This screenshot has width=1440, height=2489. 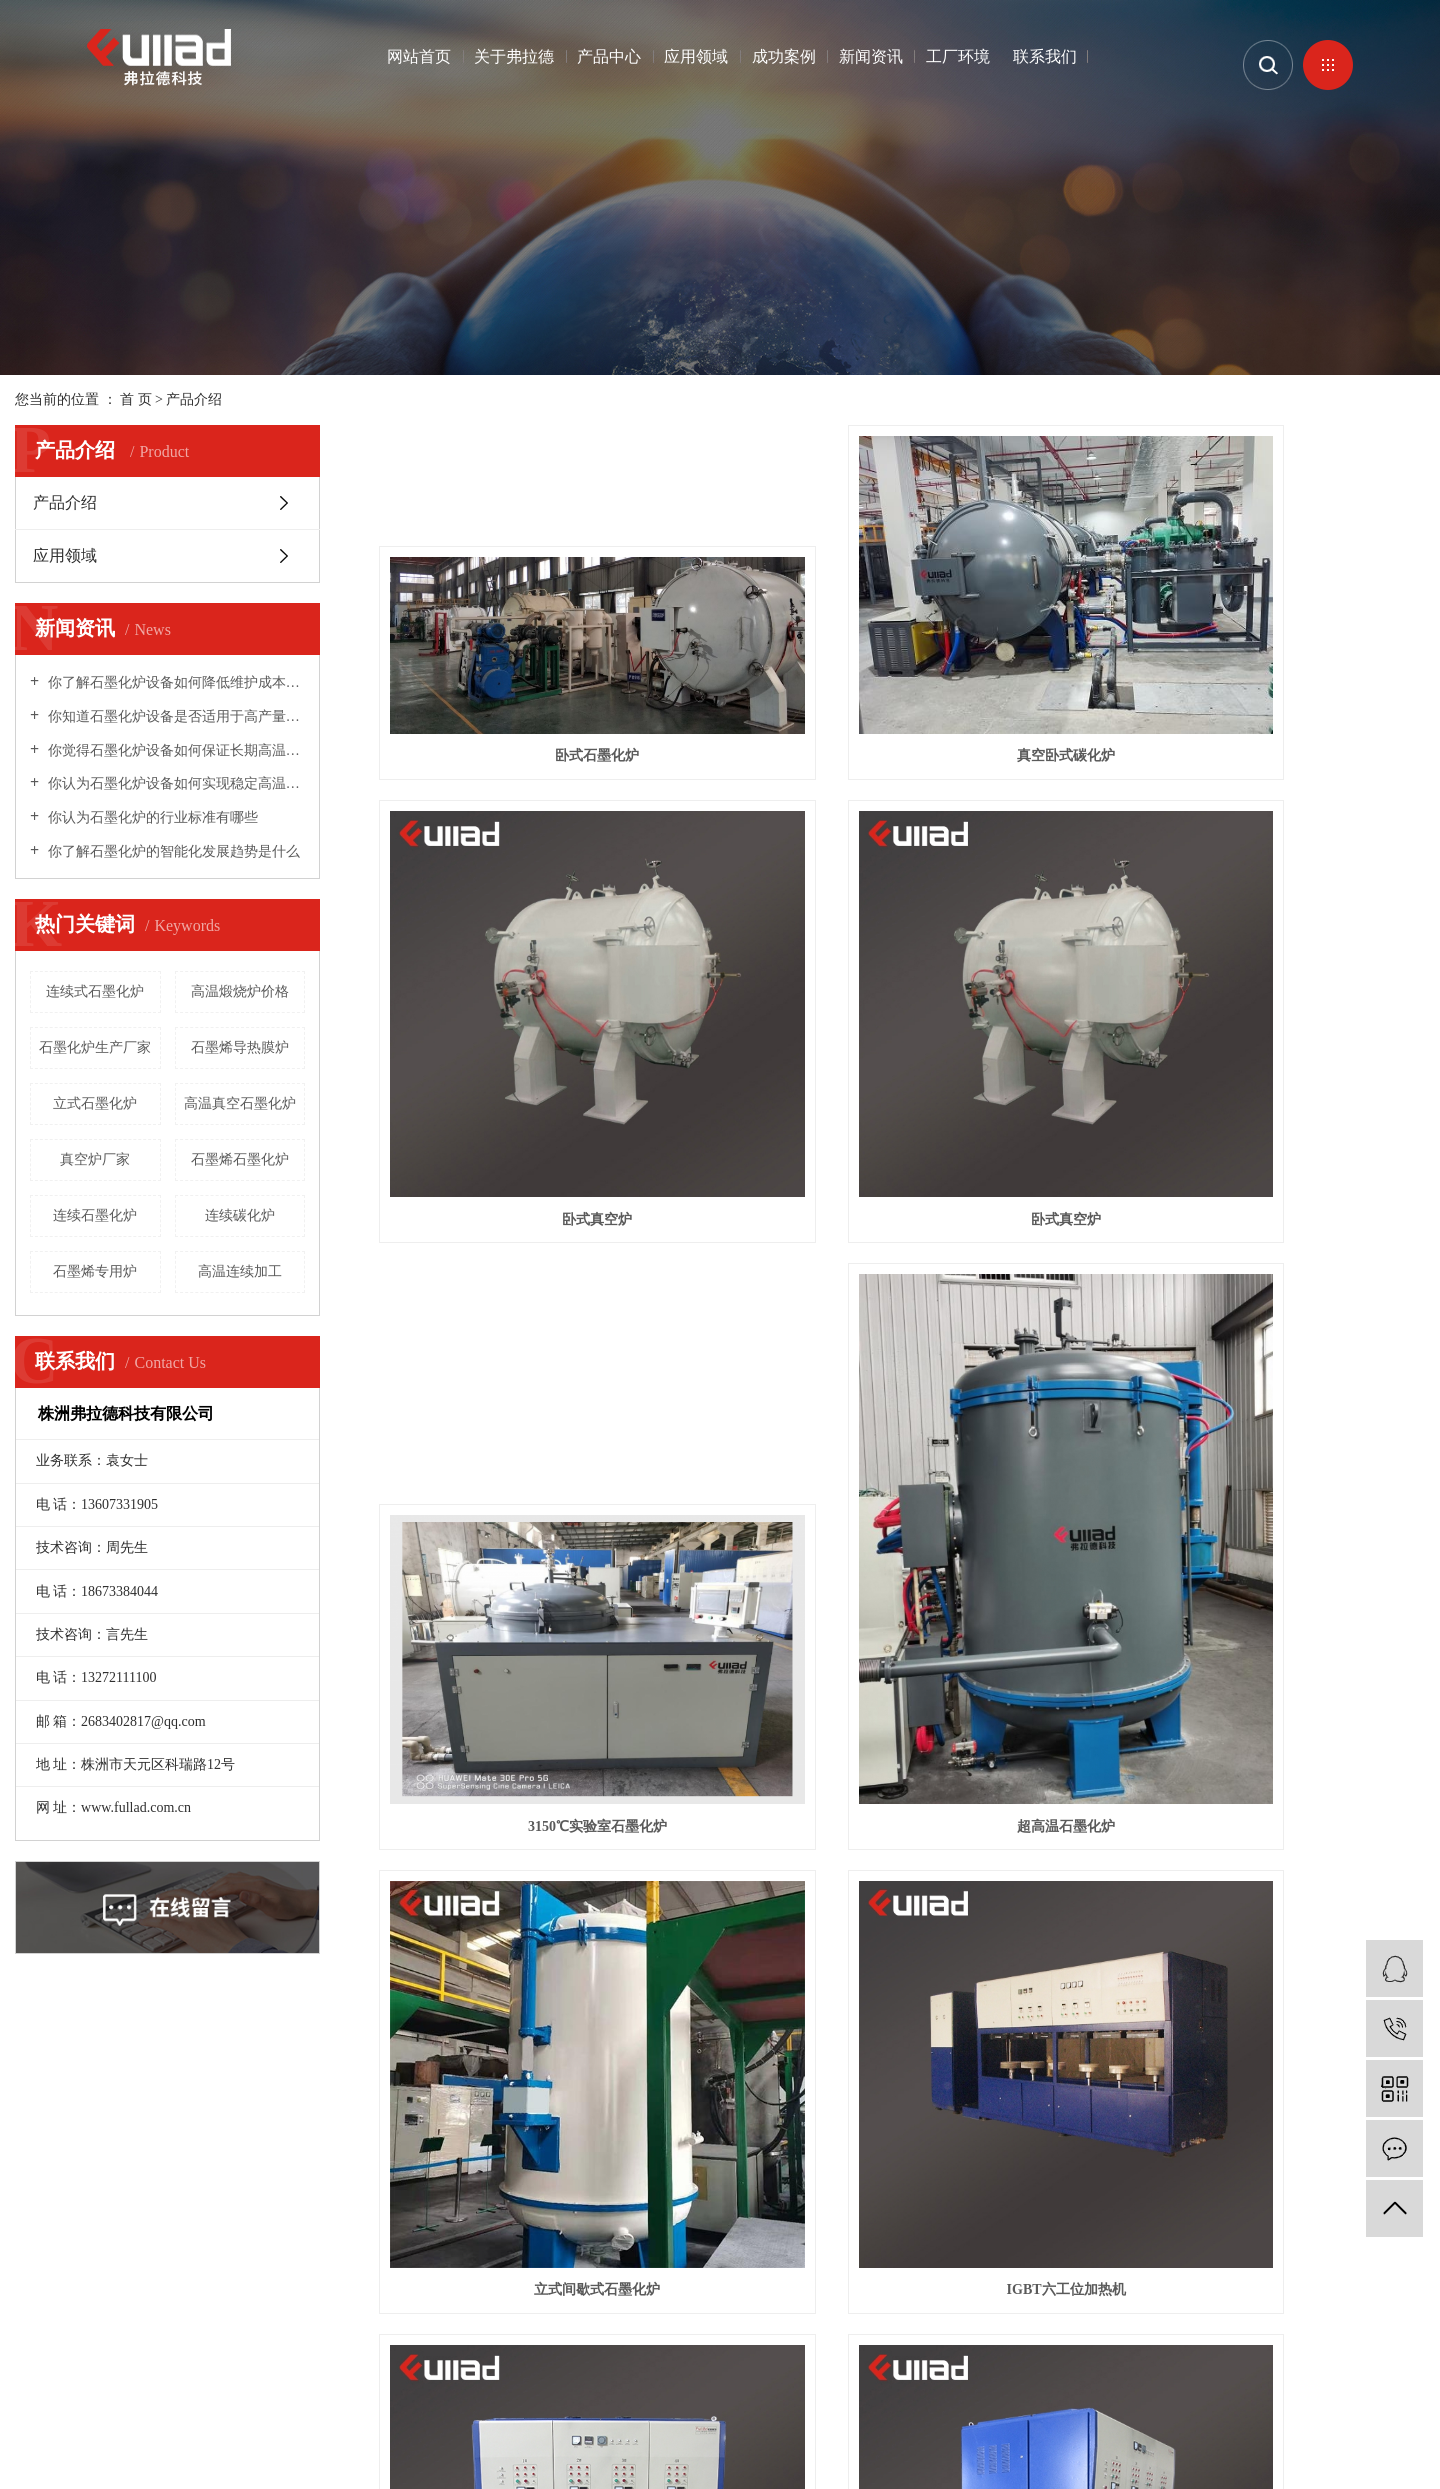 What do you see at coordinates (902, 1931) in the screenshot?
I see `立式高温连续铸造球化炉` at bounding box center [902, 1931].